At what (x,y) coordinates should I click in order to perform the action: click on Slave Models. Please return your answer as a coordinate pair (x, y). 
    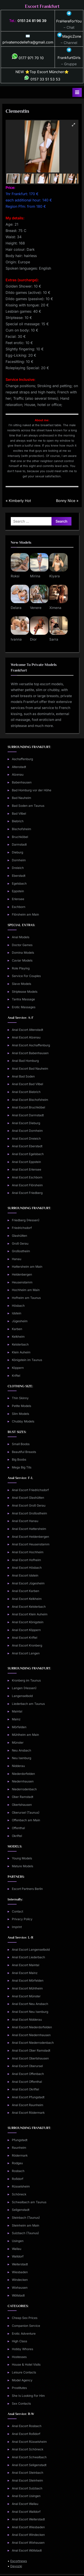
    Looking at the image, I should click on (21, 984).